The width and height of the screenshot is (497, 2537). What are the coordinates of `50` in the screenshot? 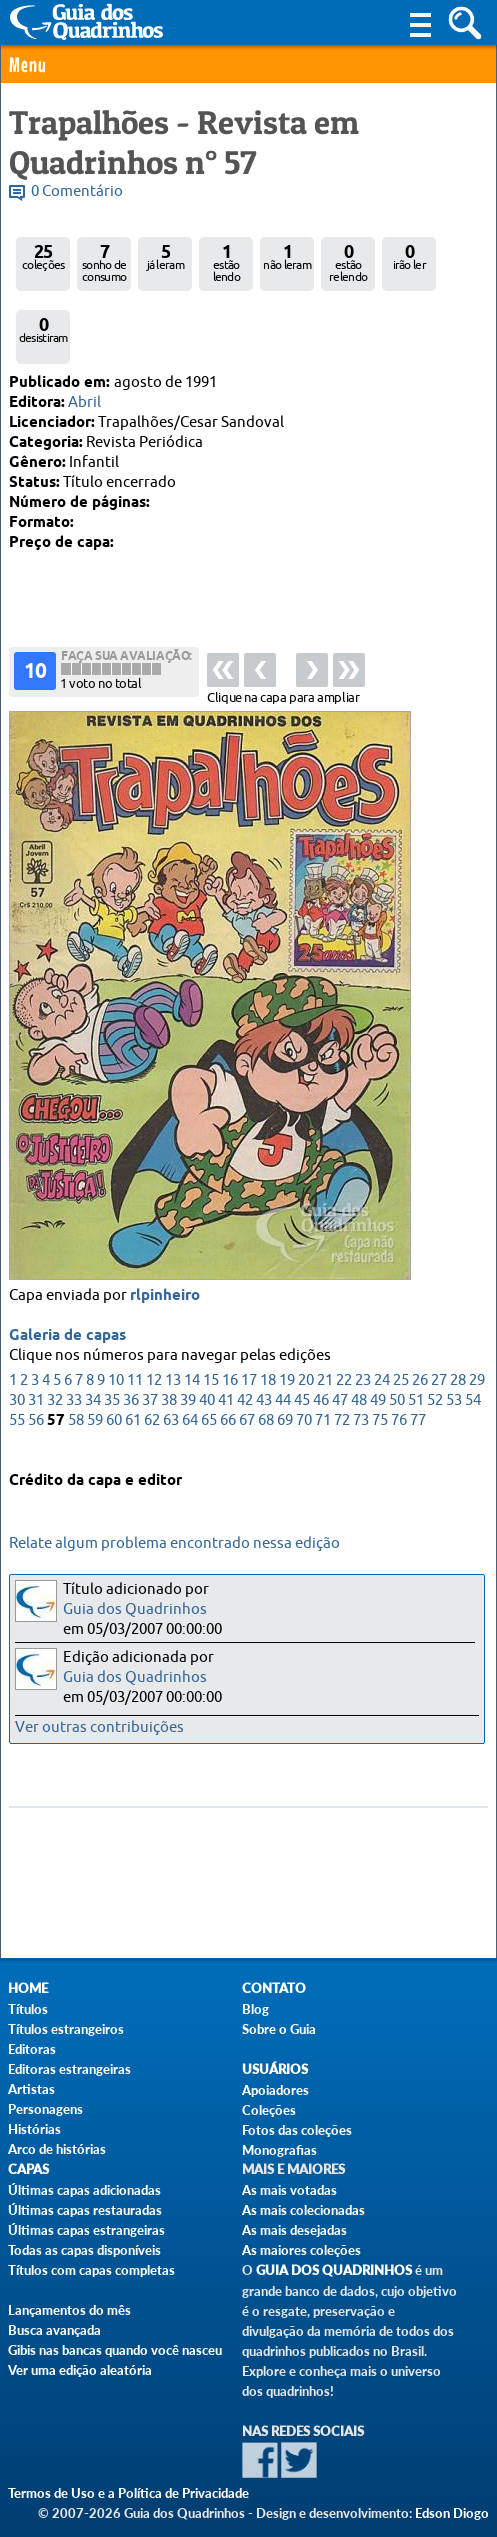 It's located at (397, 1354).